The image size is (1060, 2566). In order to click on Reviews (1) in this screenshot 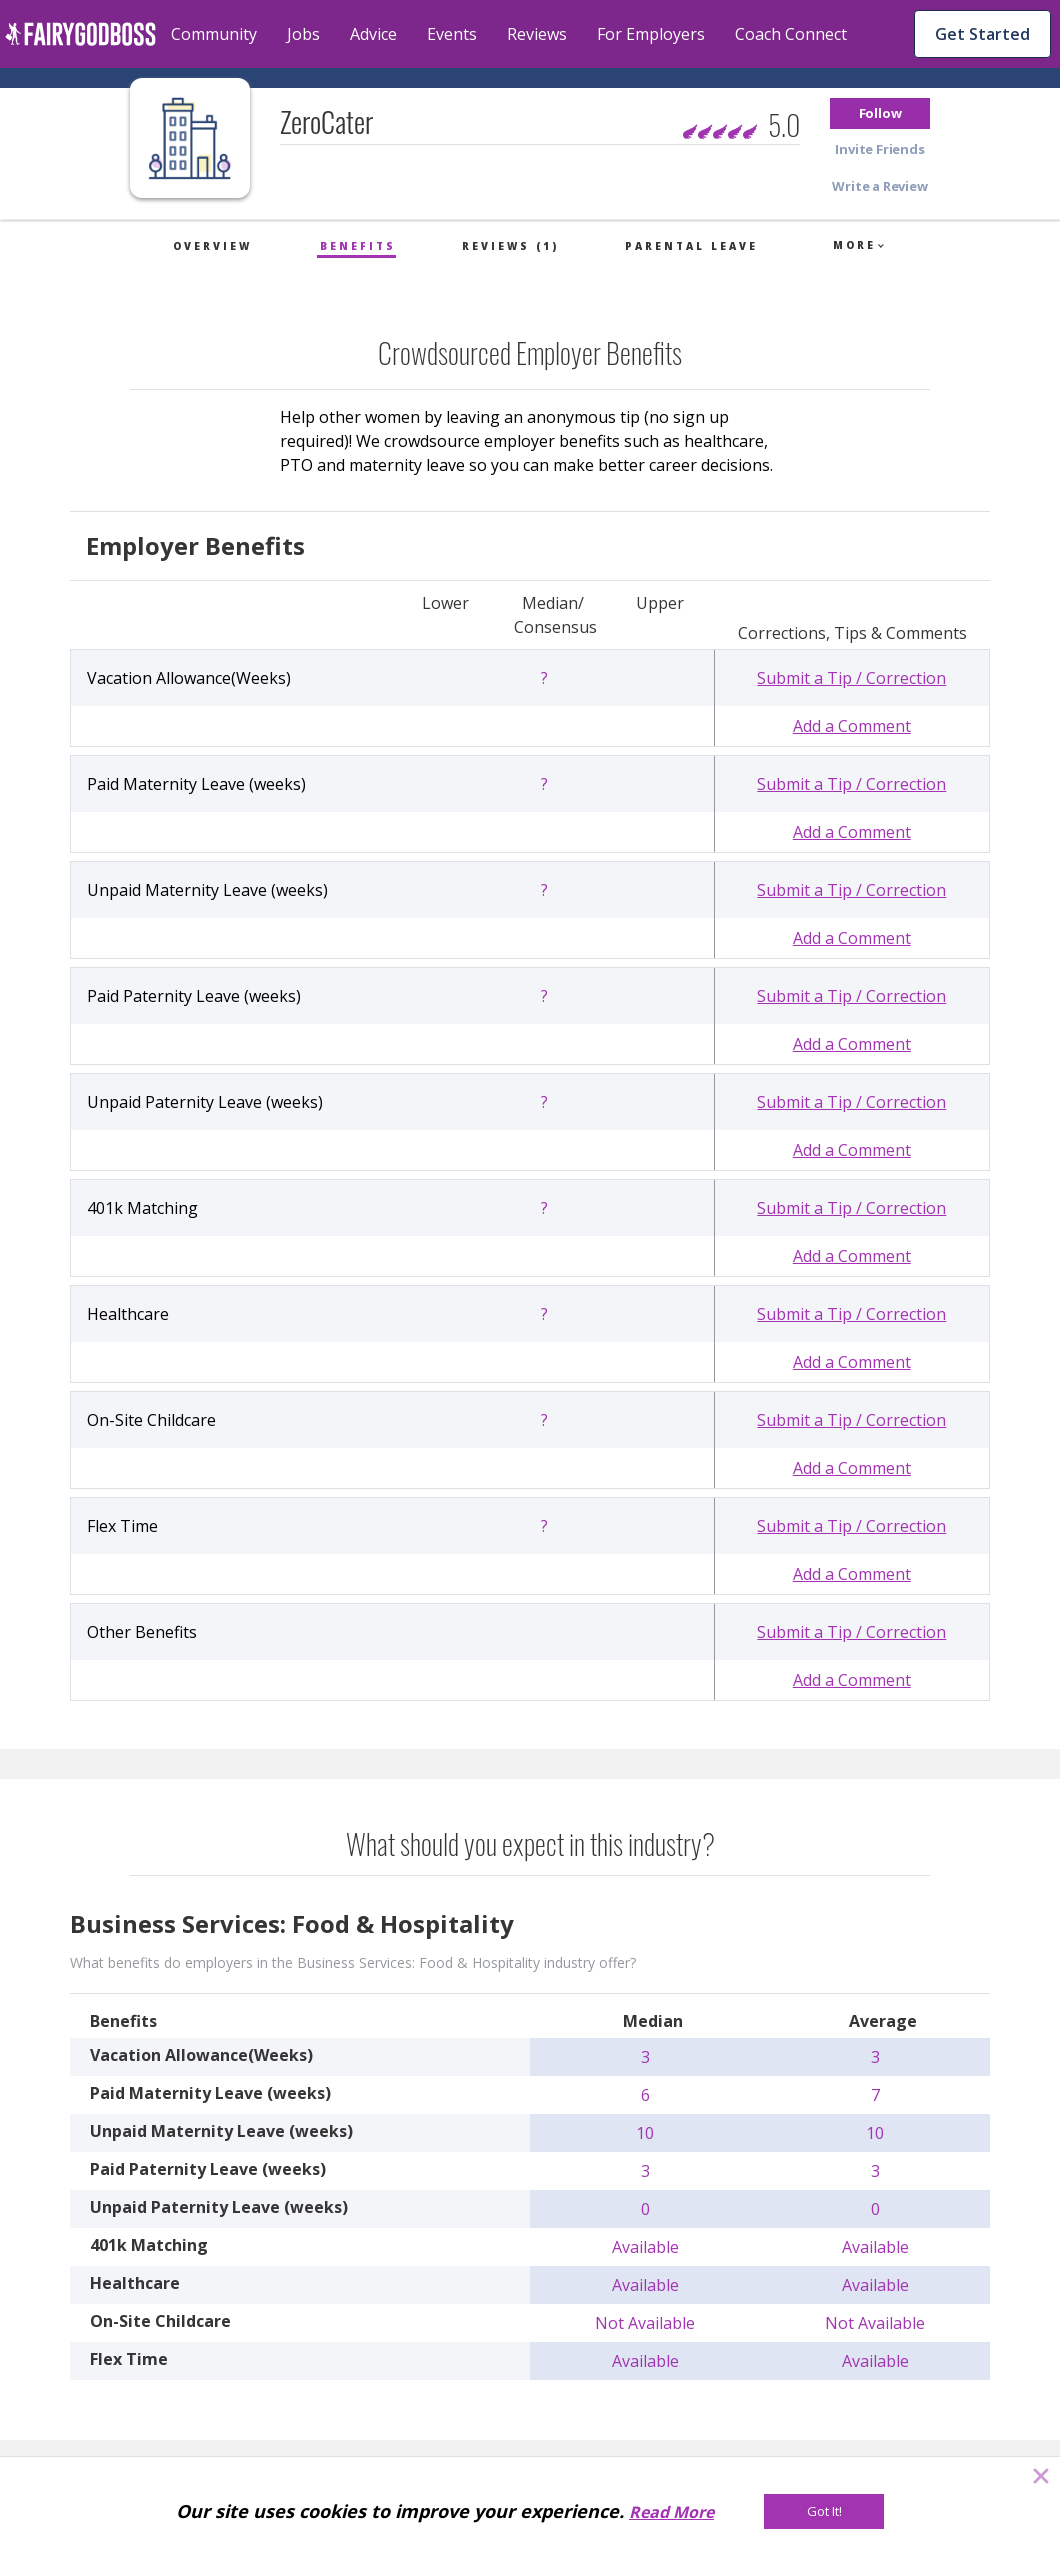, I will do `click(510, 246)`.